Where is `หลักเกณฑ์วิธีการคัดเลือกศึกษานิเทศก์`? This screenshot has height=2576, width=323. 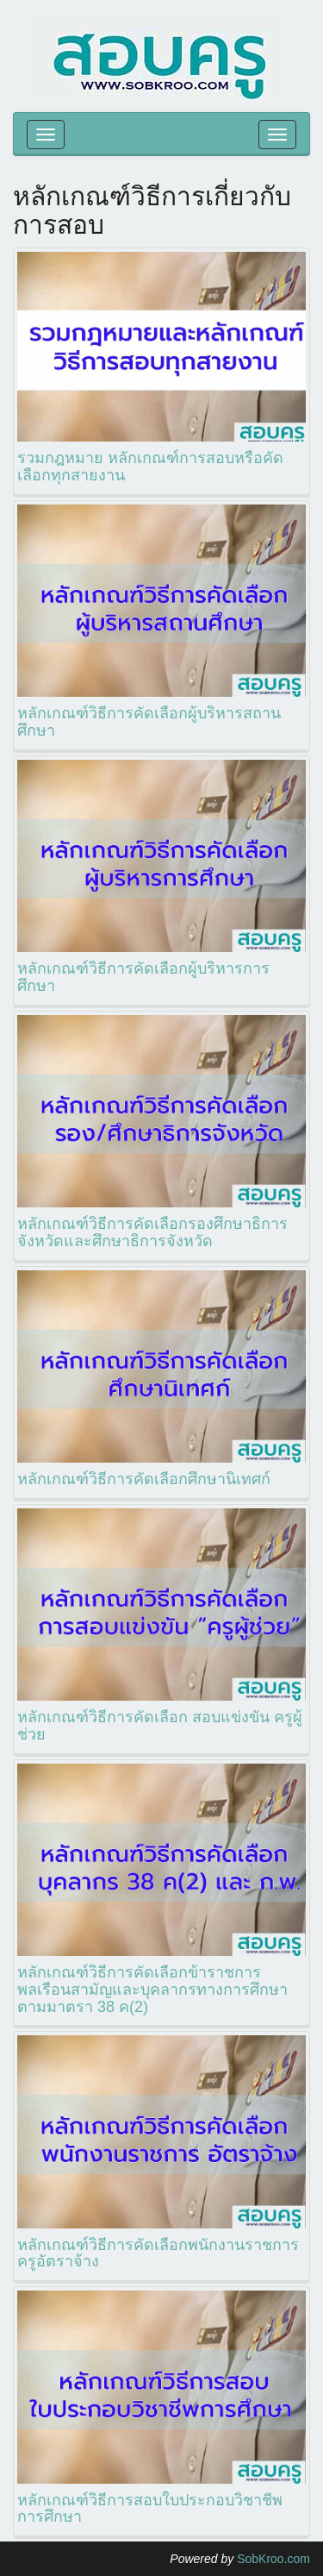 หลักเกณฑ์วิธีการคัดเลือกศึกษานิเทศก์ is located at coordinates (143, 1479).